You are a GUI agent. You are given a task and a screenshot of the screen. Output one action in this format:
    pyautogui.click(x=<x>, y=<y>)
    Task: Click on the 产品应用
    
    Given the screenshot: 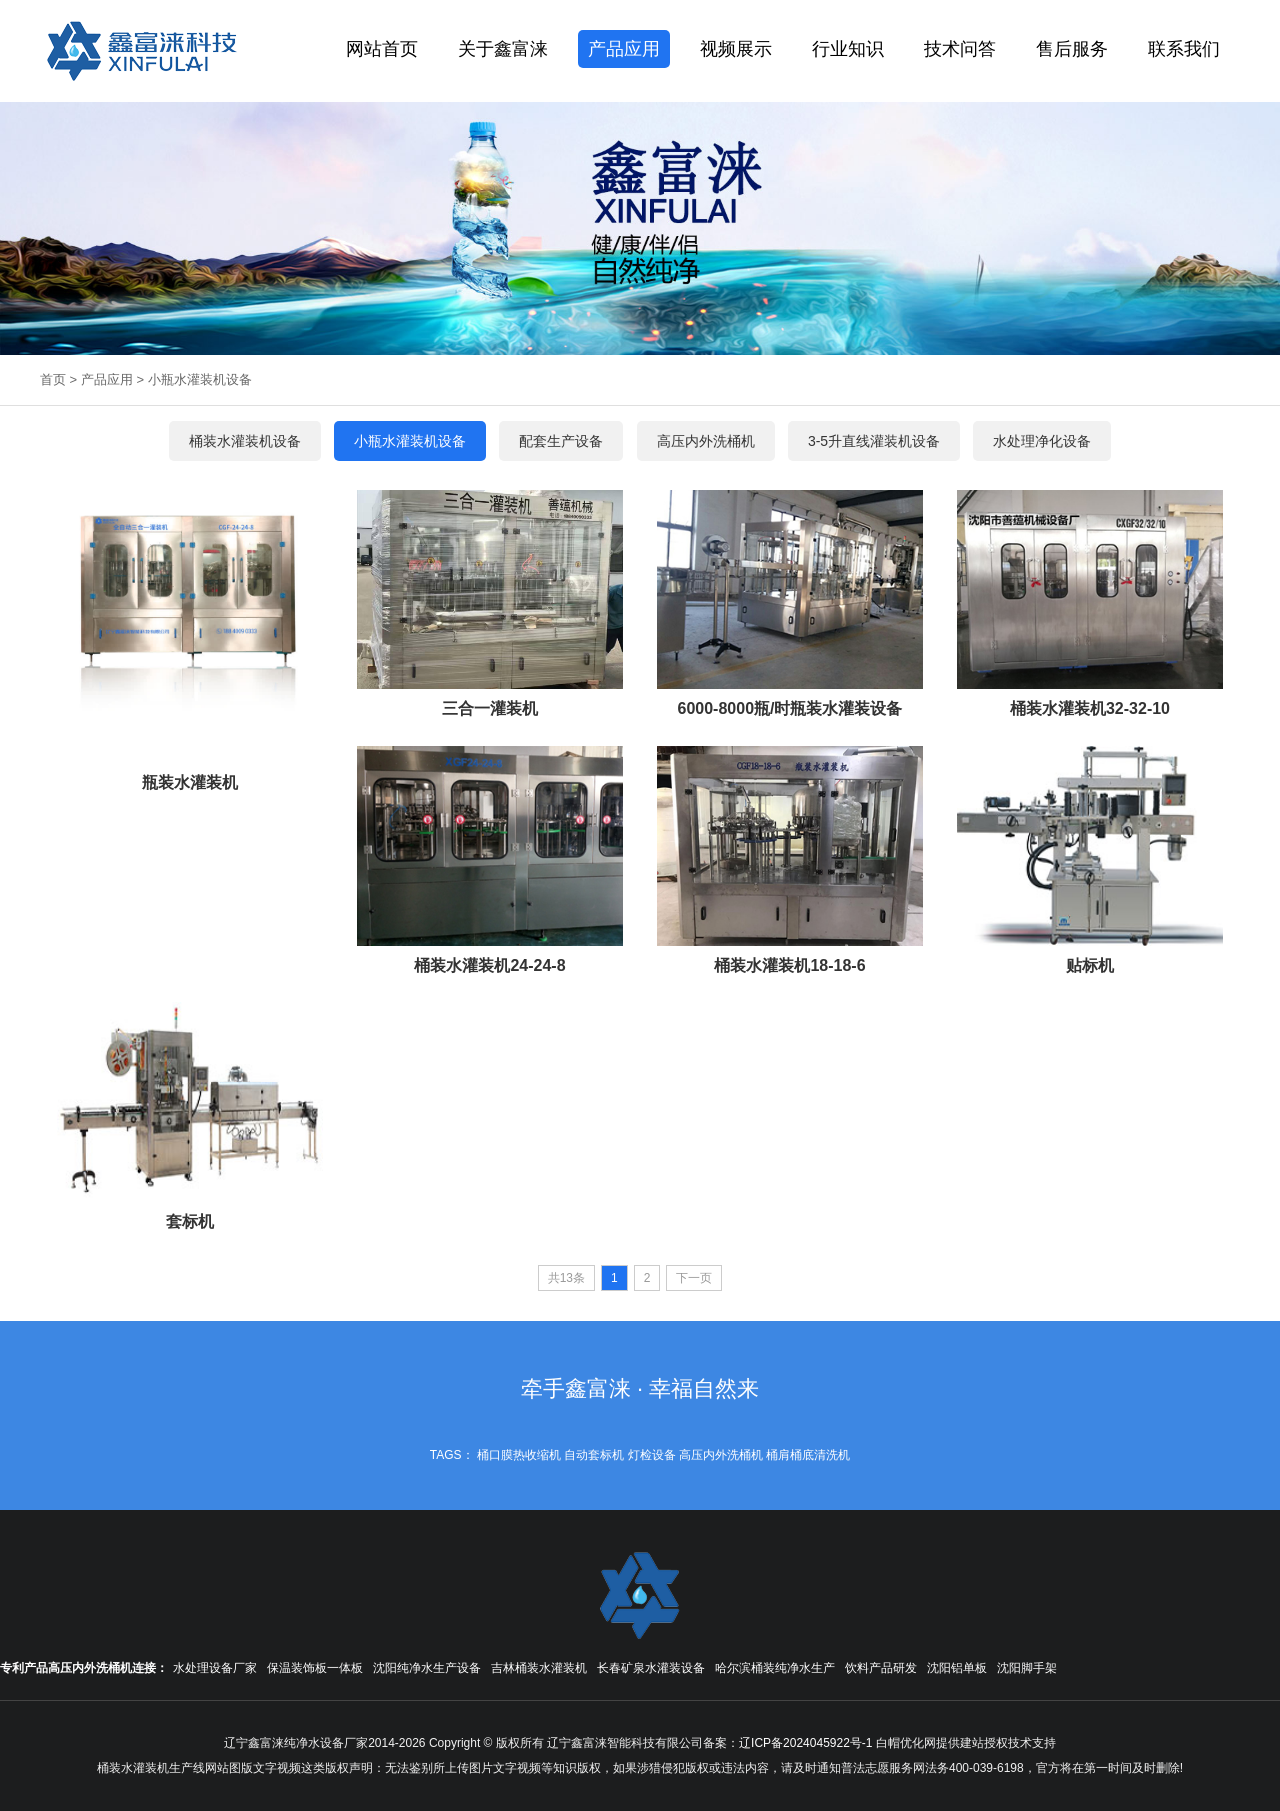 What is the action you would take?
    pyautogui.click(x=624, y=49)
    